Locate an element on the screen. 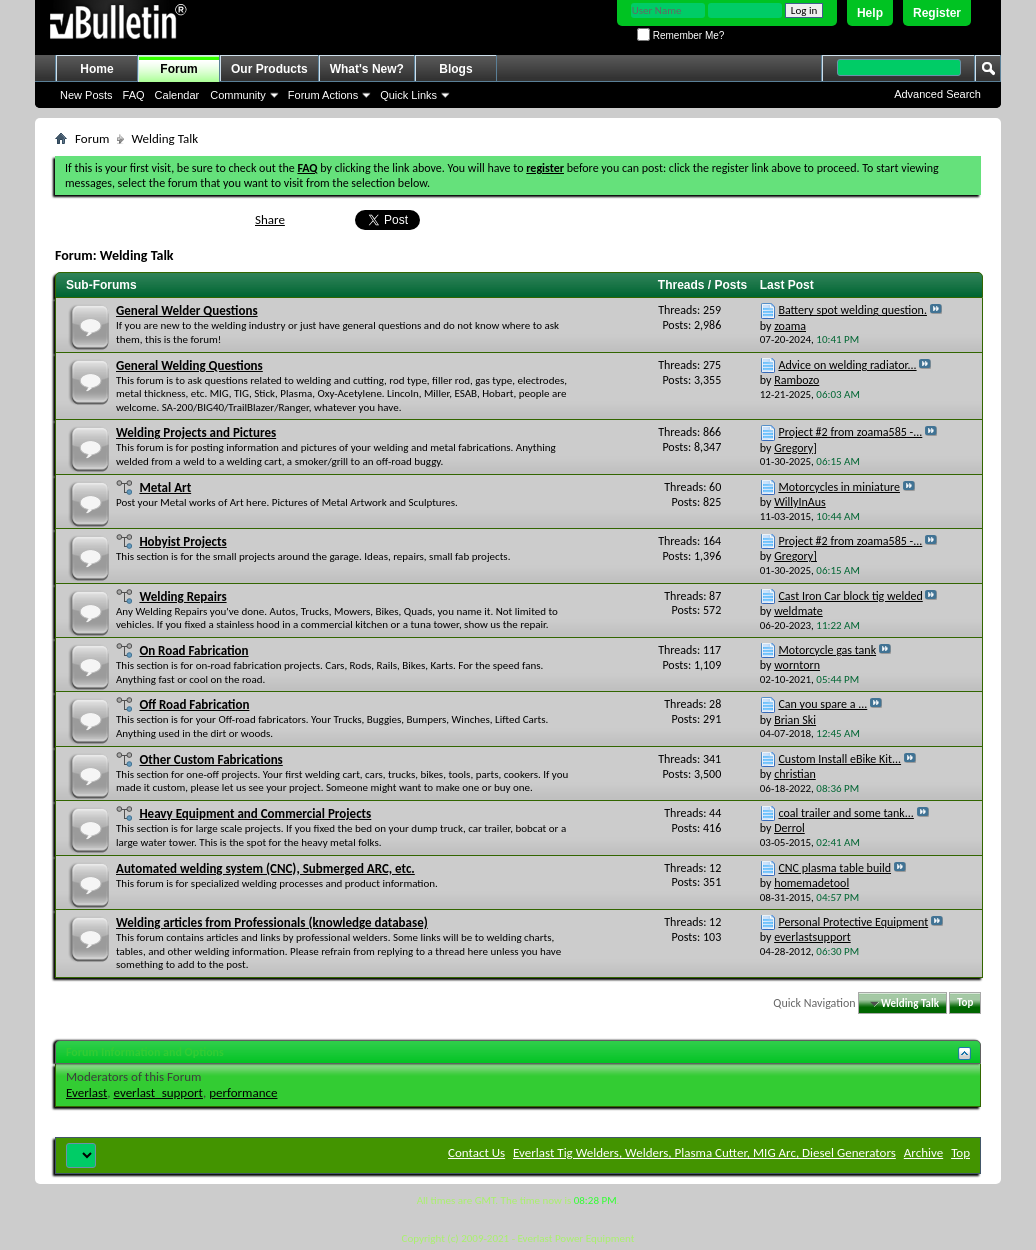 The width and height of the screenshot is (1036, 1250). Other Custom Fabrications is located at coordinates (210, 759).